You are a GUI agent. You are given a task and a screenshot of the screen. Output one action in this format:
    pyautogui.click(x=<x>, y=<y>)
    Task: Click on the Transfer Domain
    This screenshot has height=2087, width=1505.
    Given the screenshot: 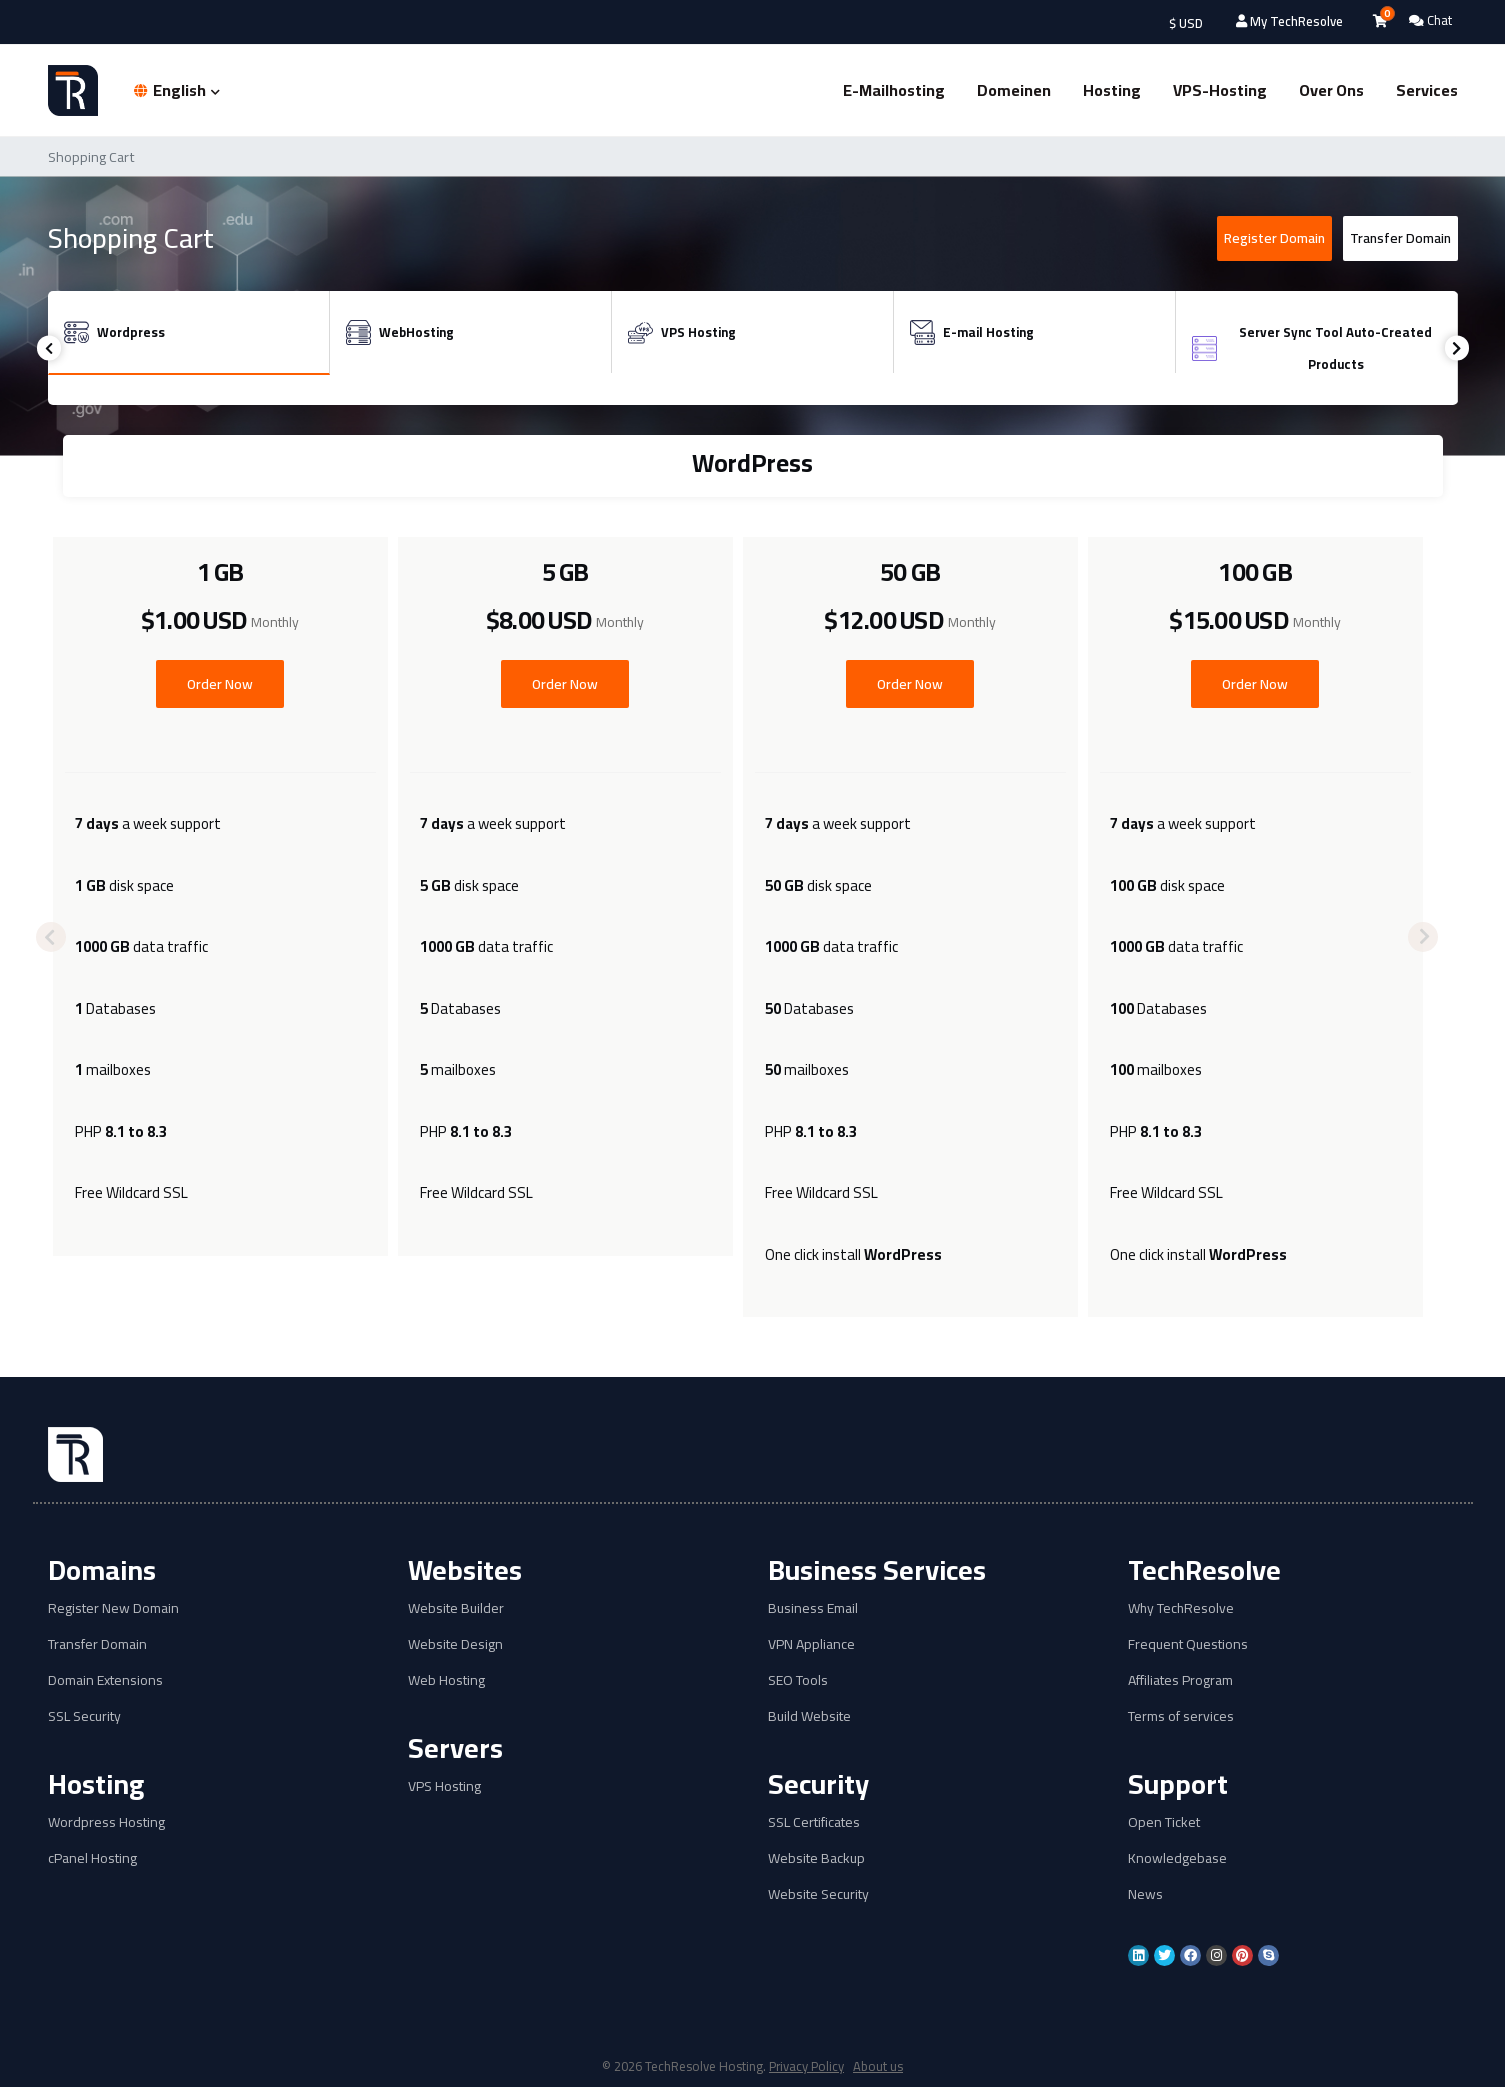 What is the action you would take?
    pyautogui.click(x=1400, y=238)
    